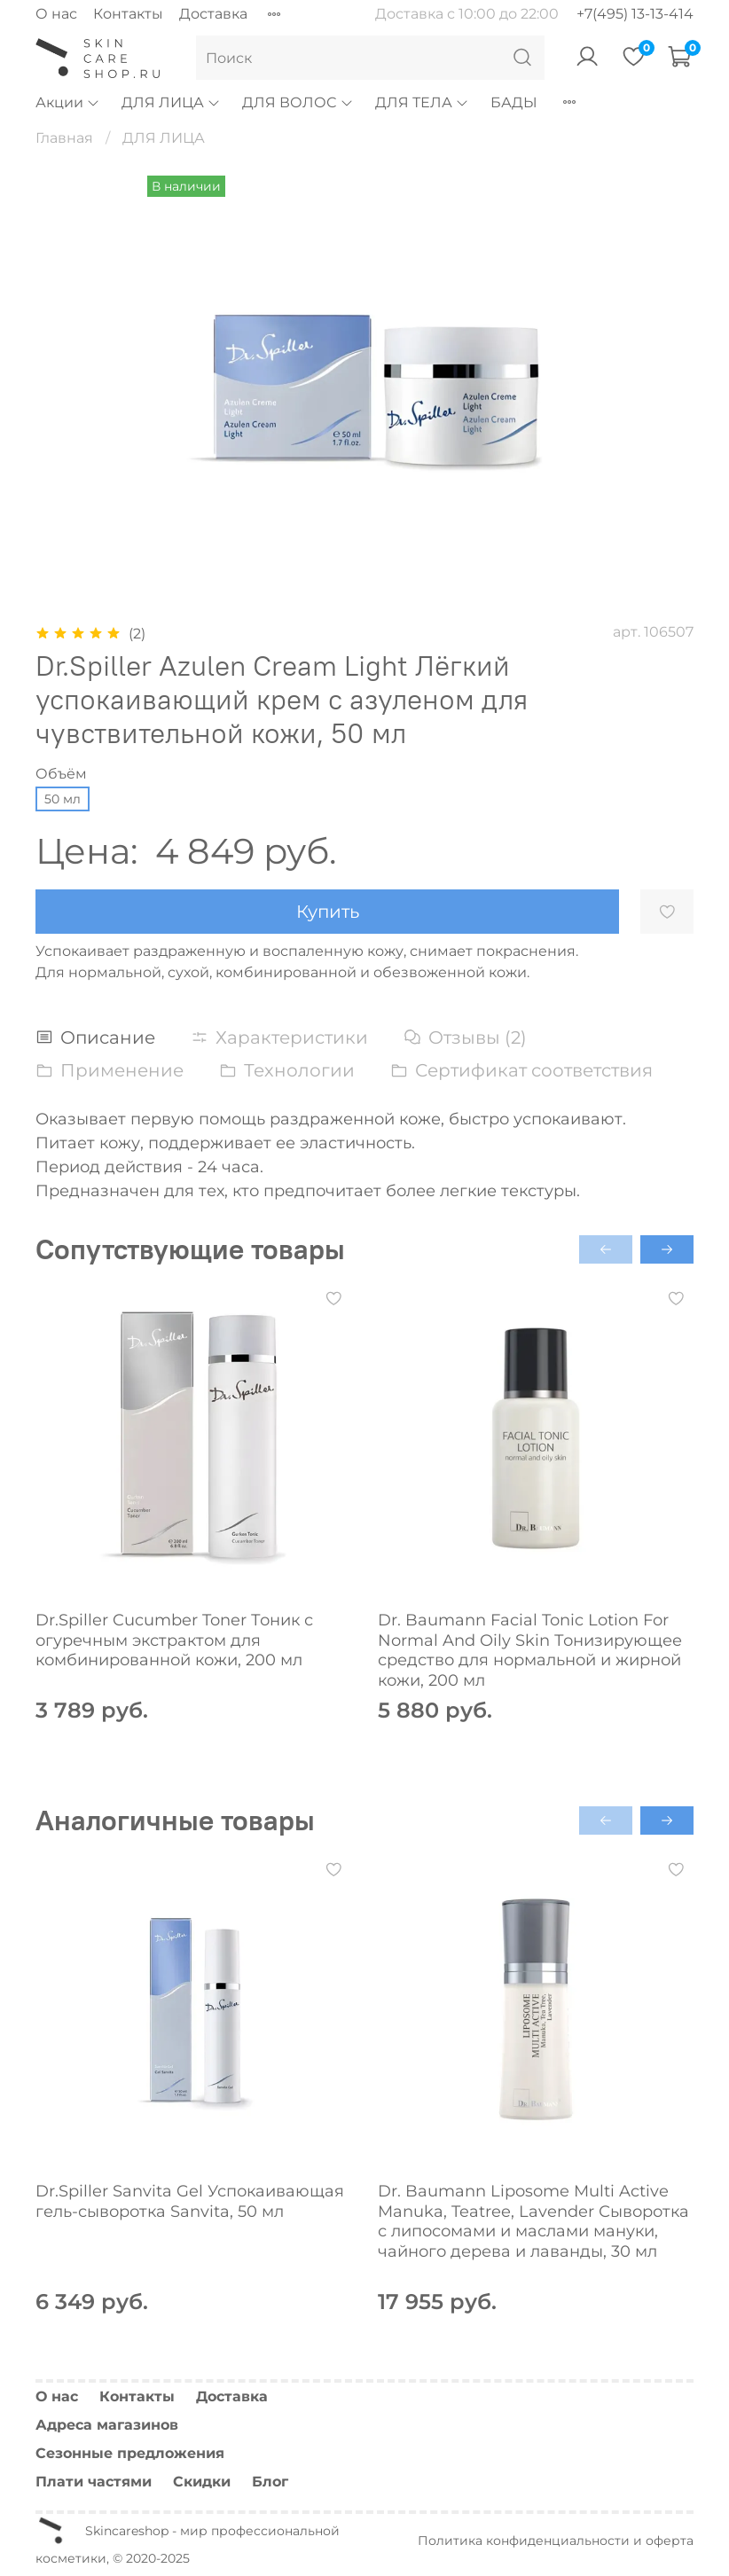 The width and height of the screenshot is (729, 2576). I want to click on О нас, so click(56, 13).